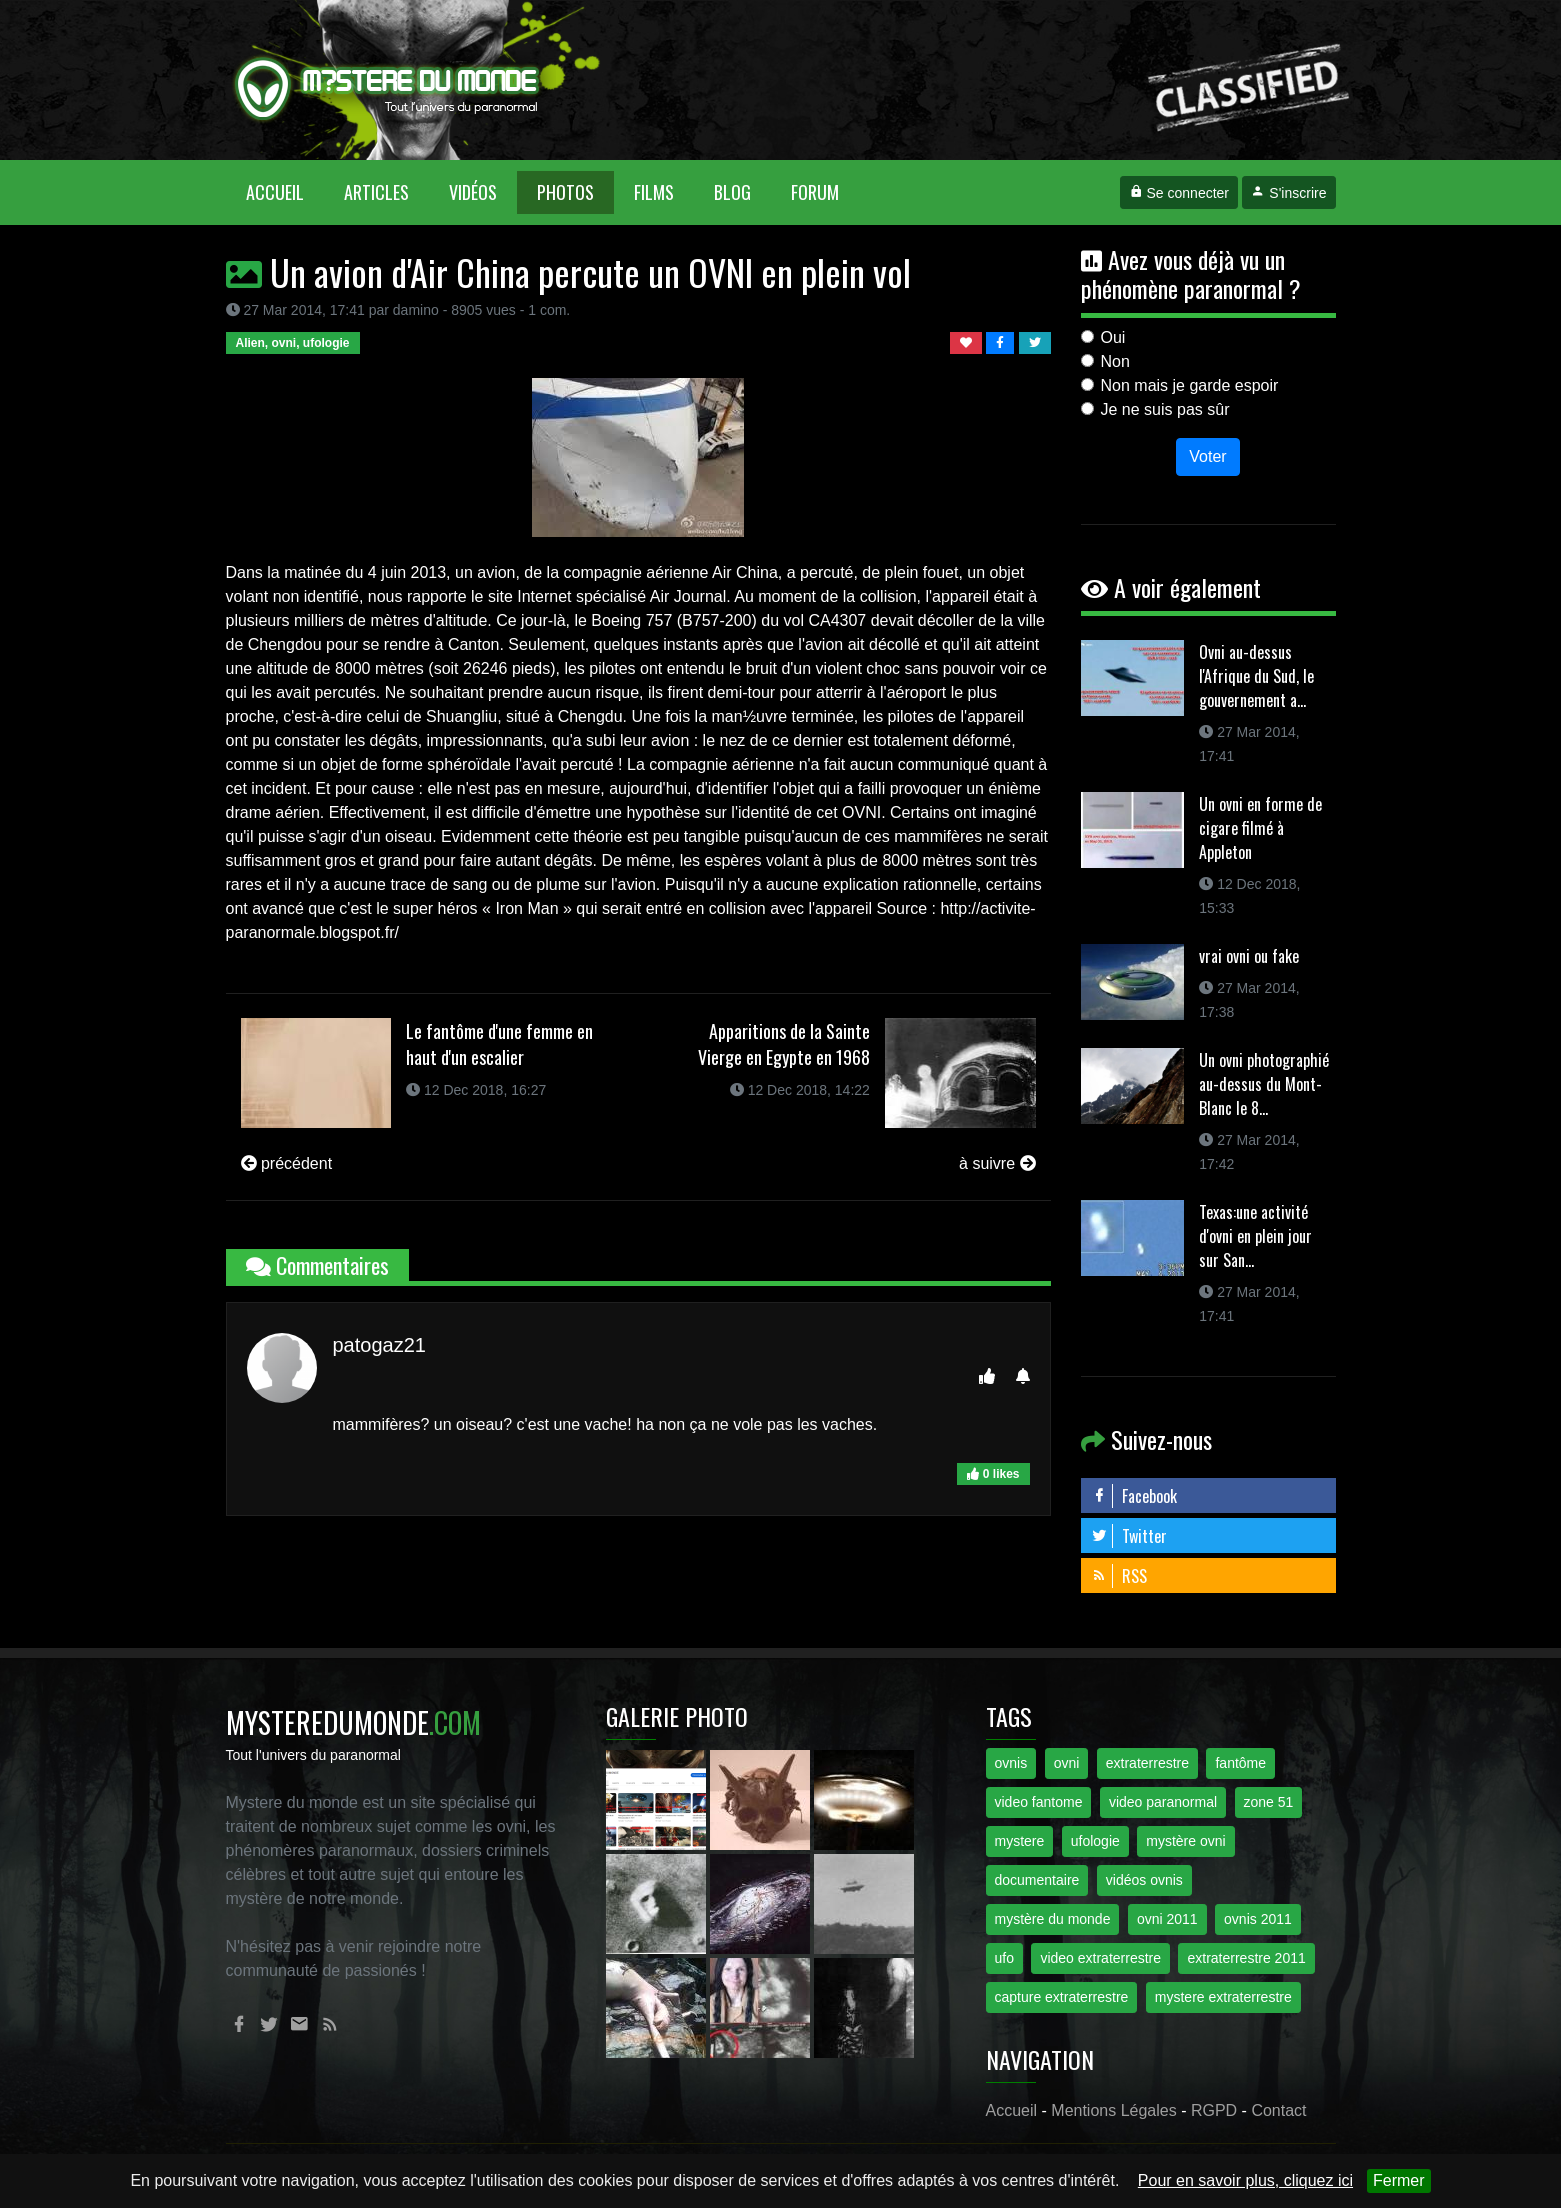  I want to click on Accueil, so click(285, 191).